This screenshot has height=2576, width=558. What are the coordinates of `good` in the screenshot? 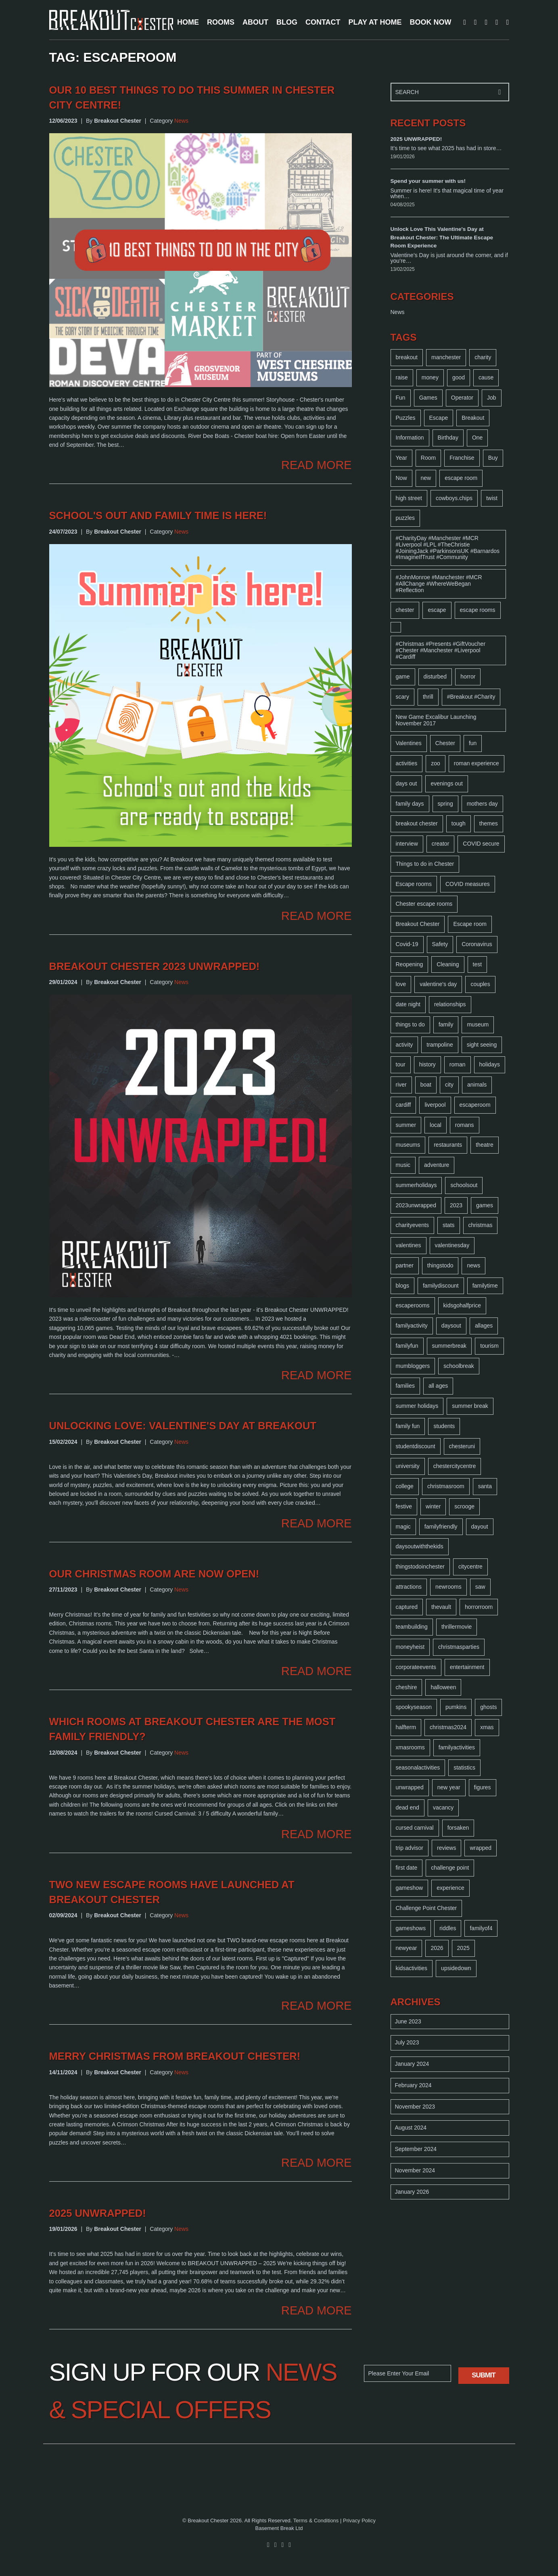 It's located at (458, 377).